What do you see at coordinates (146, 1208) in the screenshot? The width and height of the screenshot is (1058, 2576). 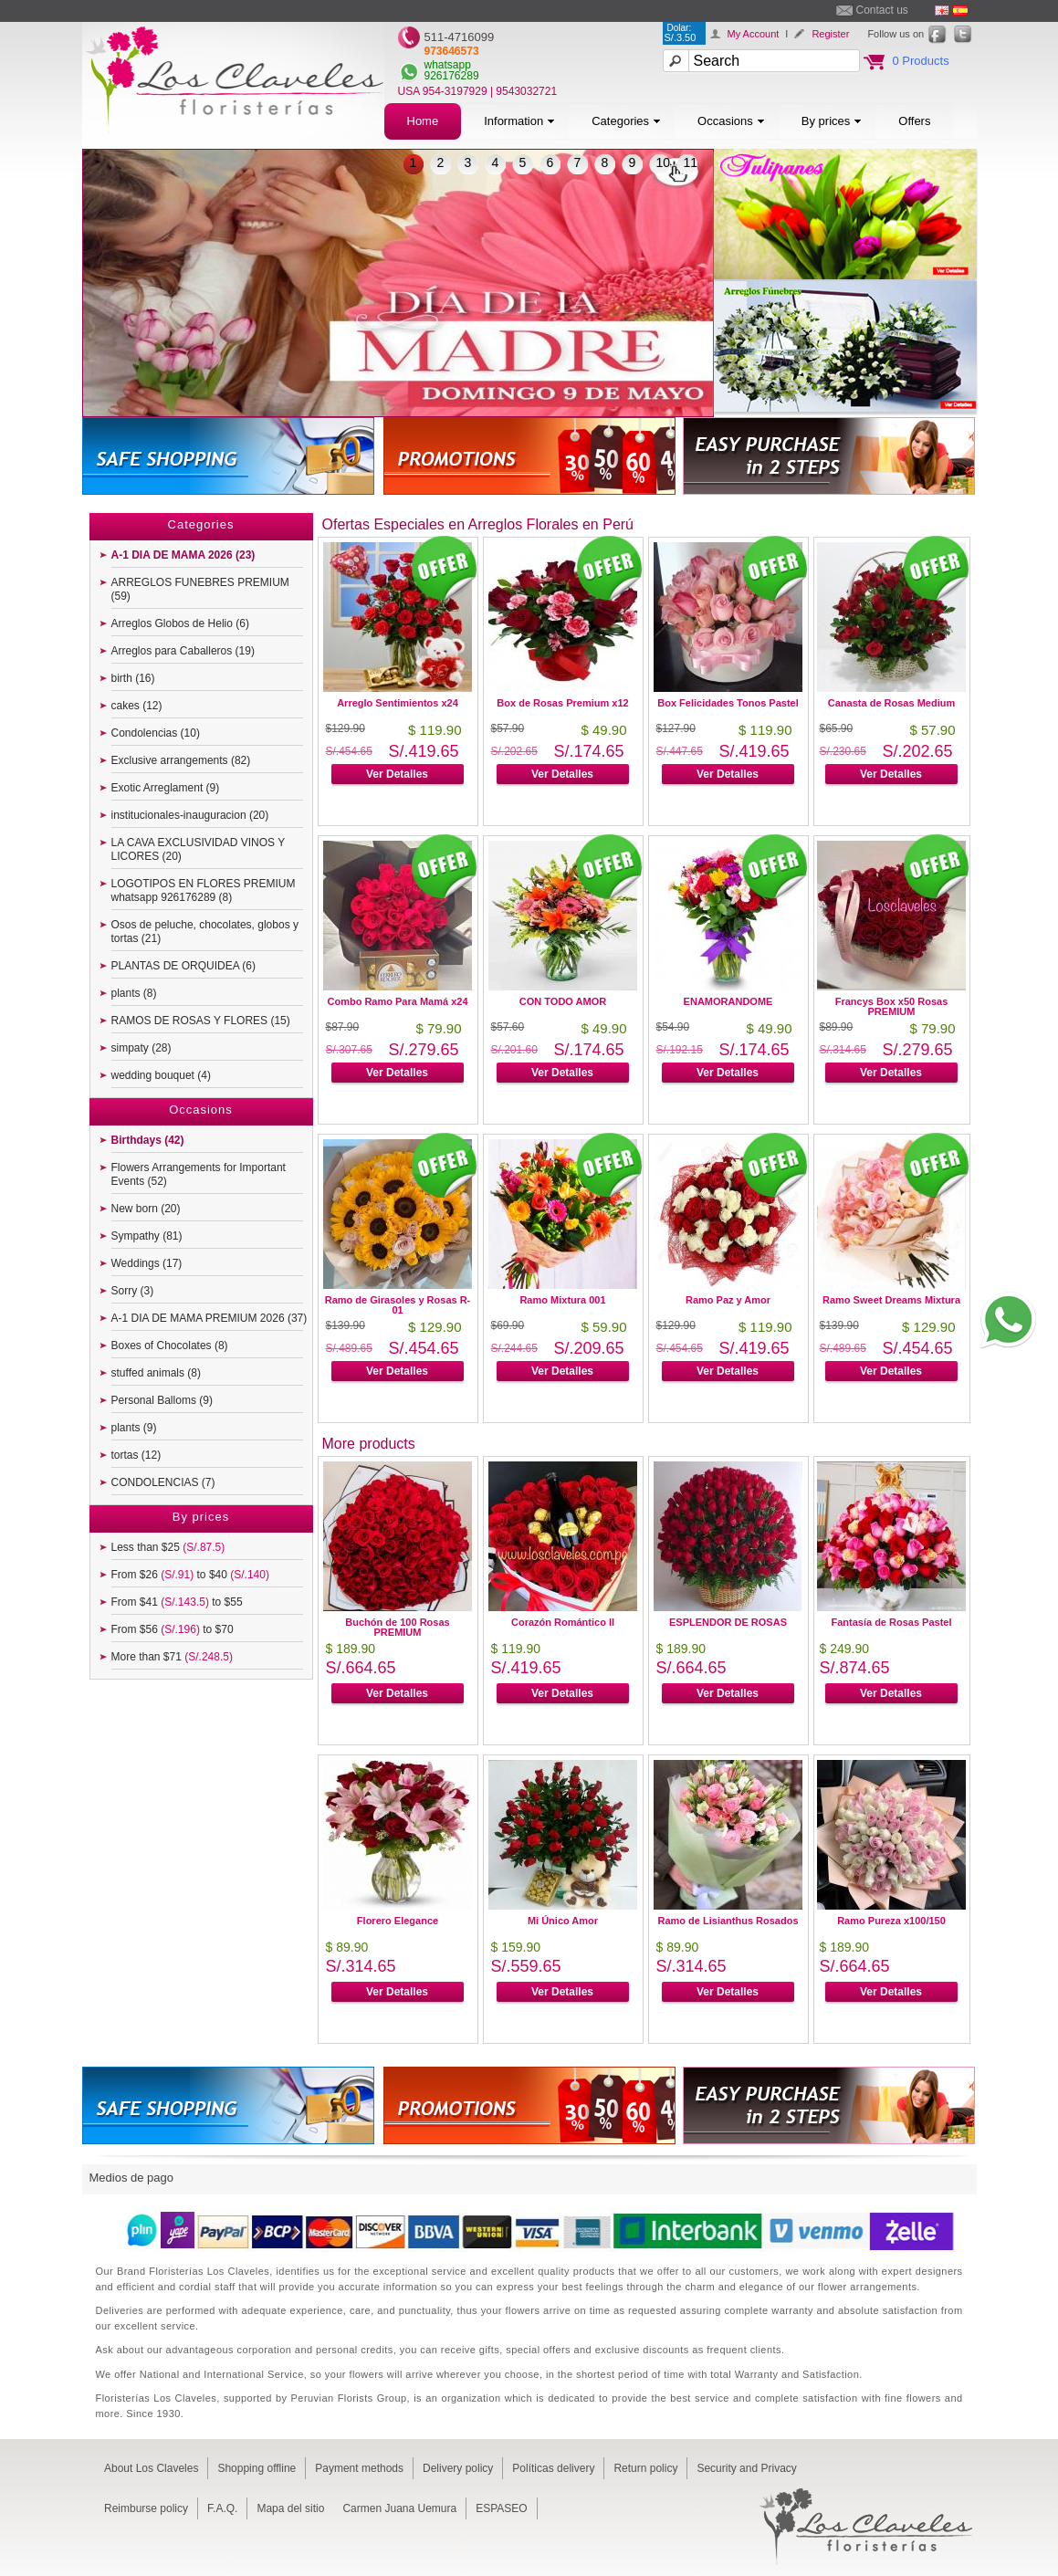 I see `New born (20)` at bounding box center [146, 1208].